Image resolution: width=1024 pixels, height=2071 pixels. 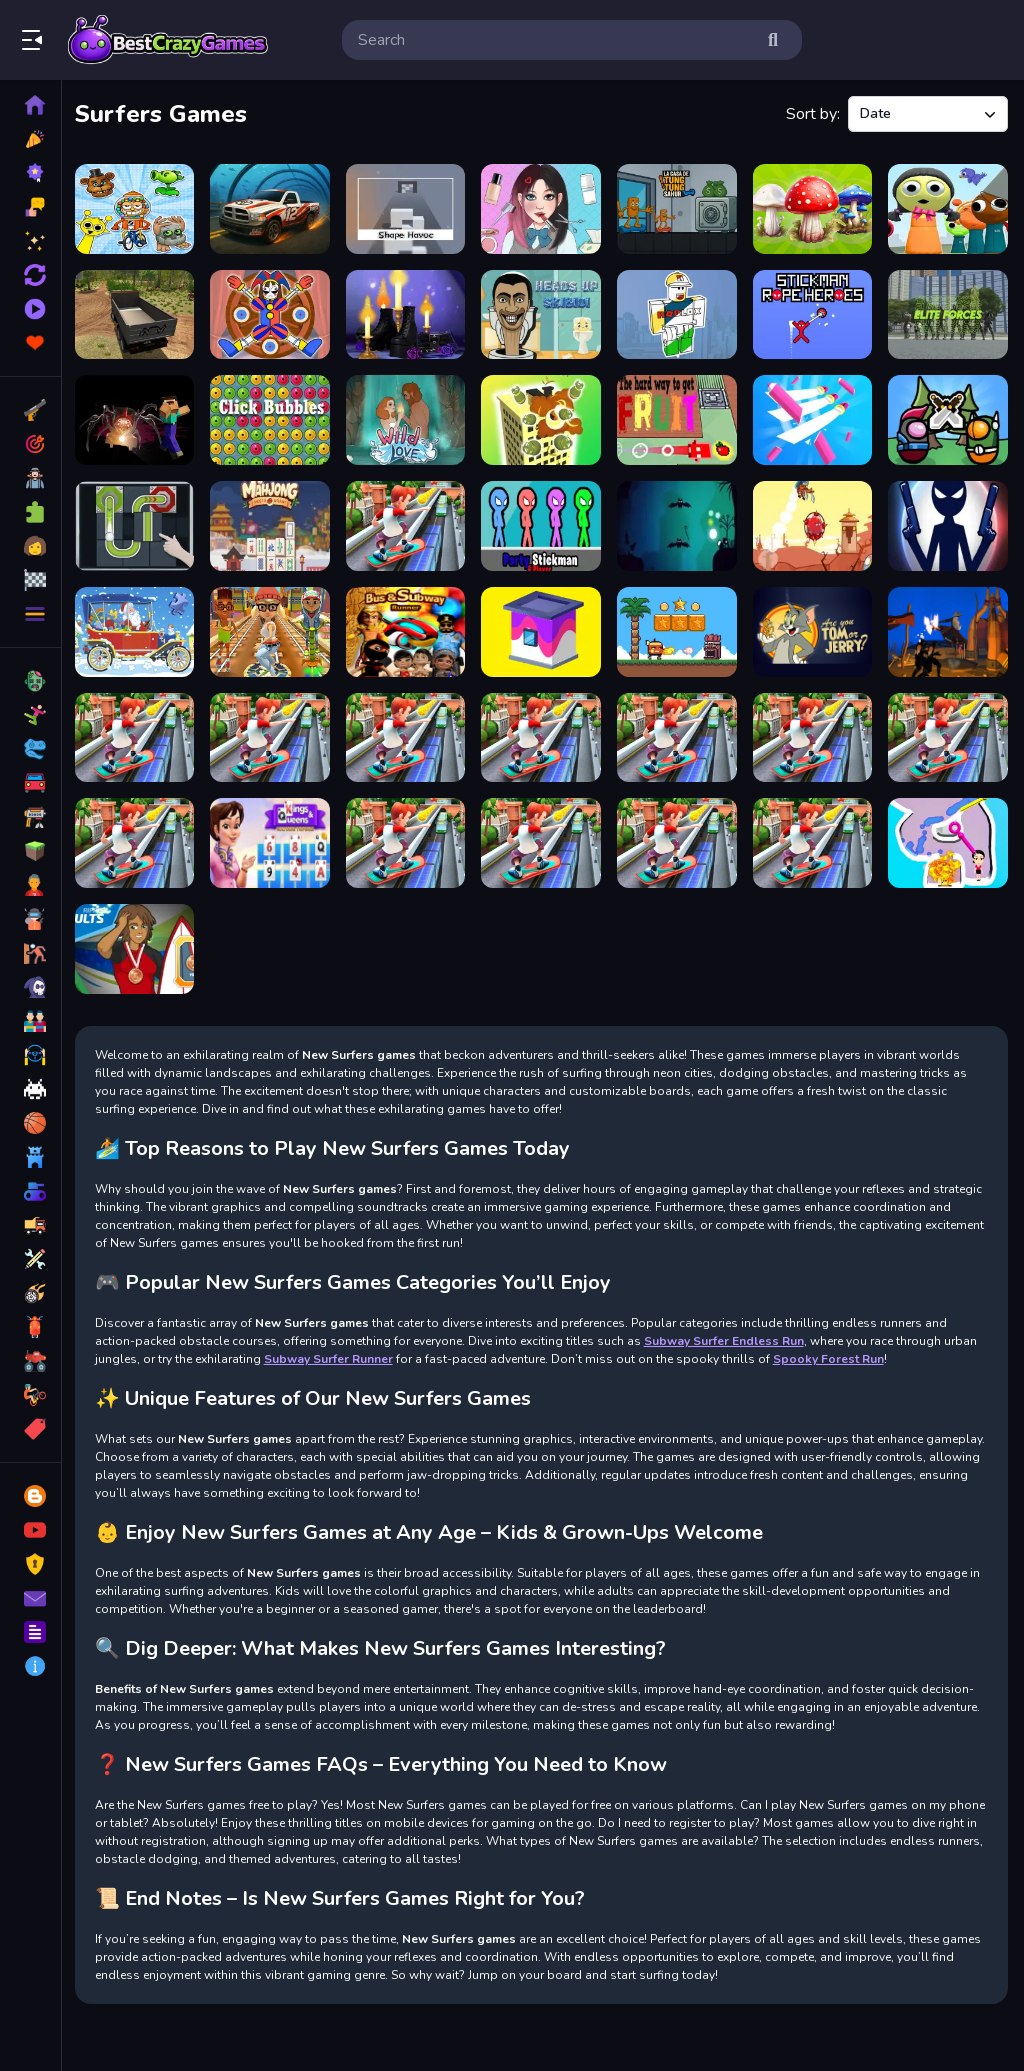 What do you see at coordinates (678, 734) in the screenshot?
I see `[Subway Surfers New York]` at bounding box center [678, 734].